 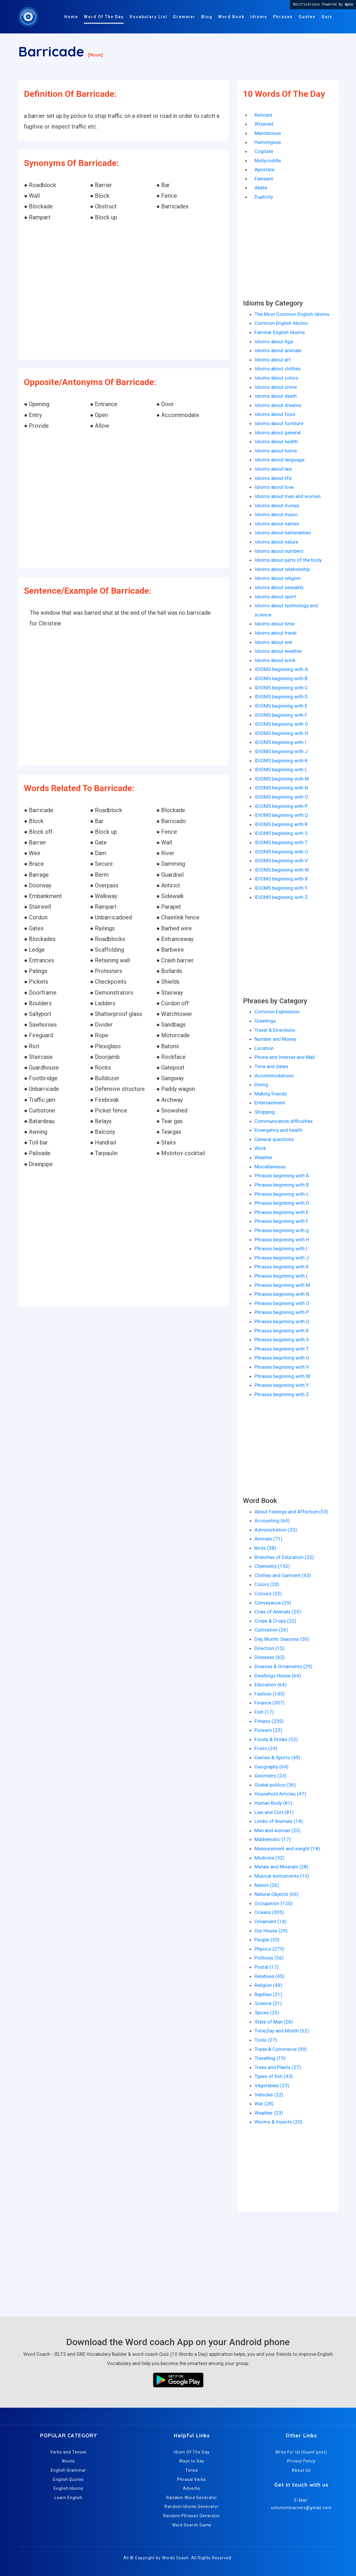 I want to click on About Us, so click(x=301, y=2470).